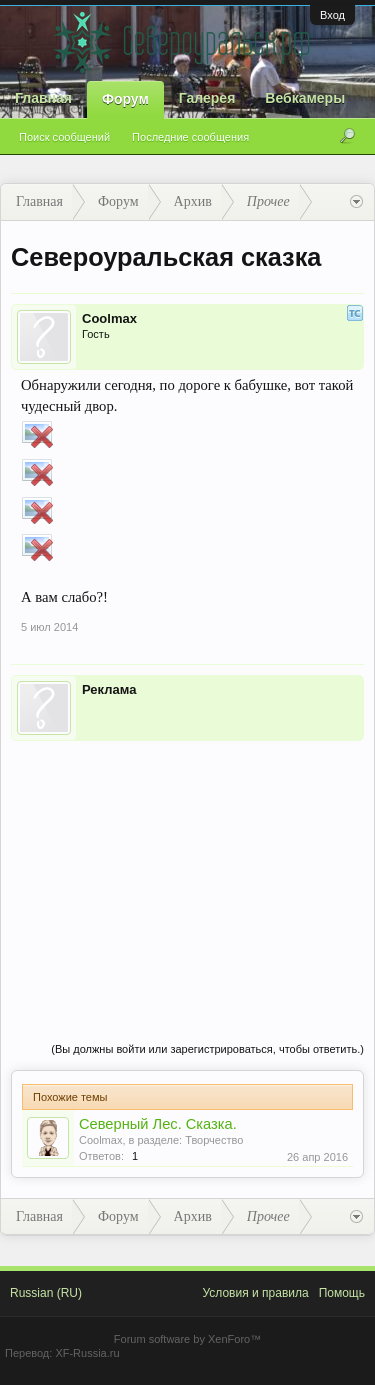 The height and width of the screenshot is (1385, 375). What do you see at coordinates (187, 1339) in the screenshot?
I see `Forum software by XenForo™` at bounding box center [187, 1339].